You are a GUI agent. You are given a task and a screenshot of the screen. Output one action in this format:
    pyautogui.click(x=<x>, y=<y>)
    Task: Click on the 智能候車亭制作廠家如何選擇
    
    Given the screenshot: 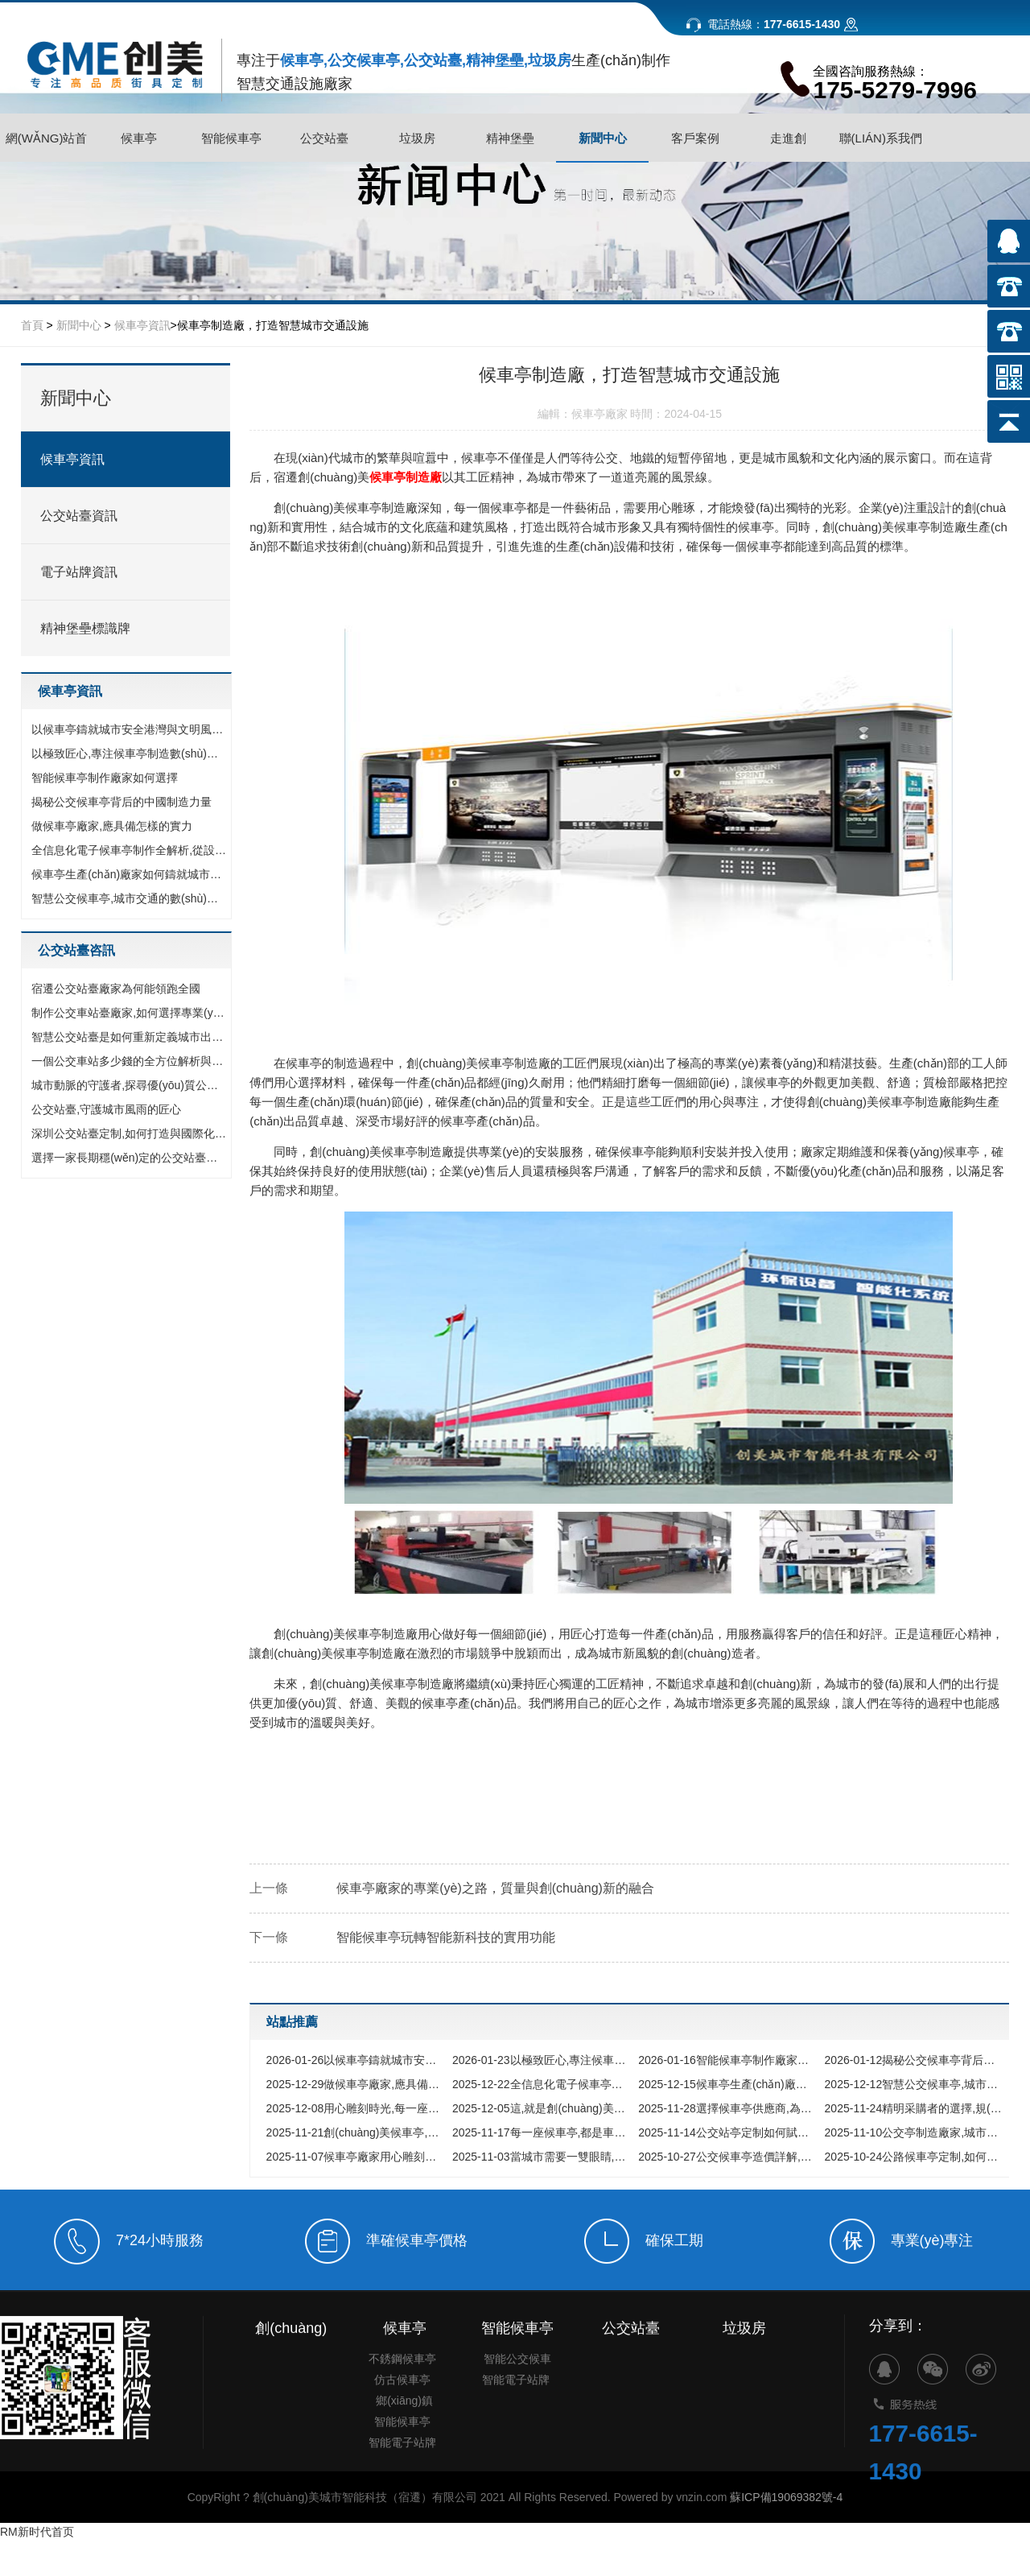 What is the action you would take?
    pyautogui.click(x=104, y=777)
    